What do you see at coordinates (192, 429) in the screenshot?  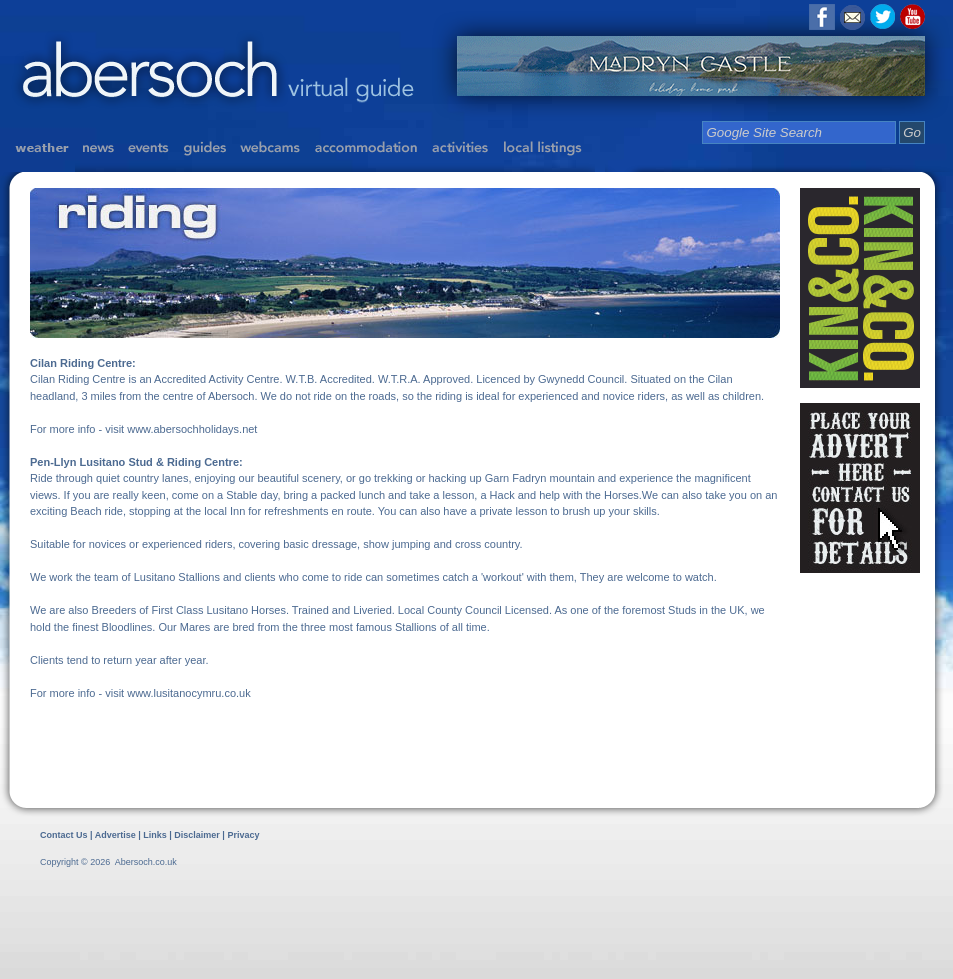 I see `www.abersochholidays.net` at bounding box center [192, 429].